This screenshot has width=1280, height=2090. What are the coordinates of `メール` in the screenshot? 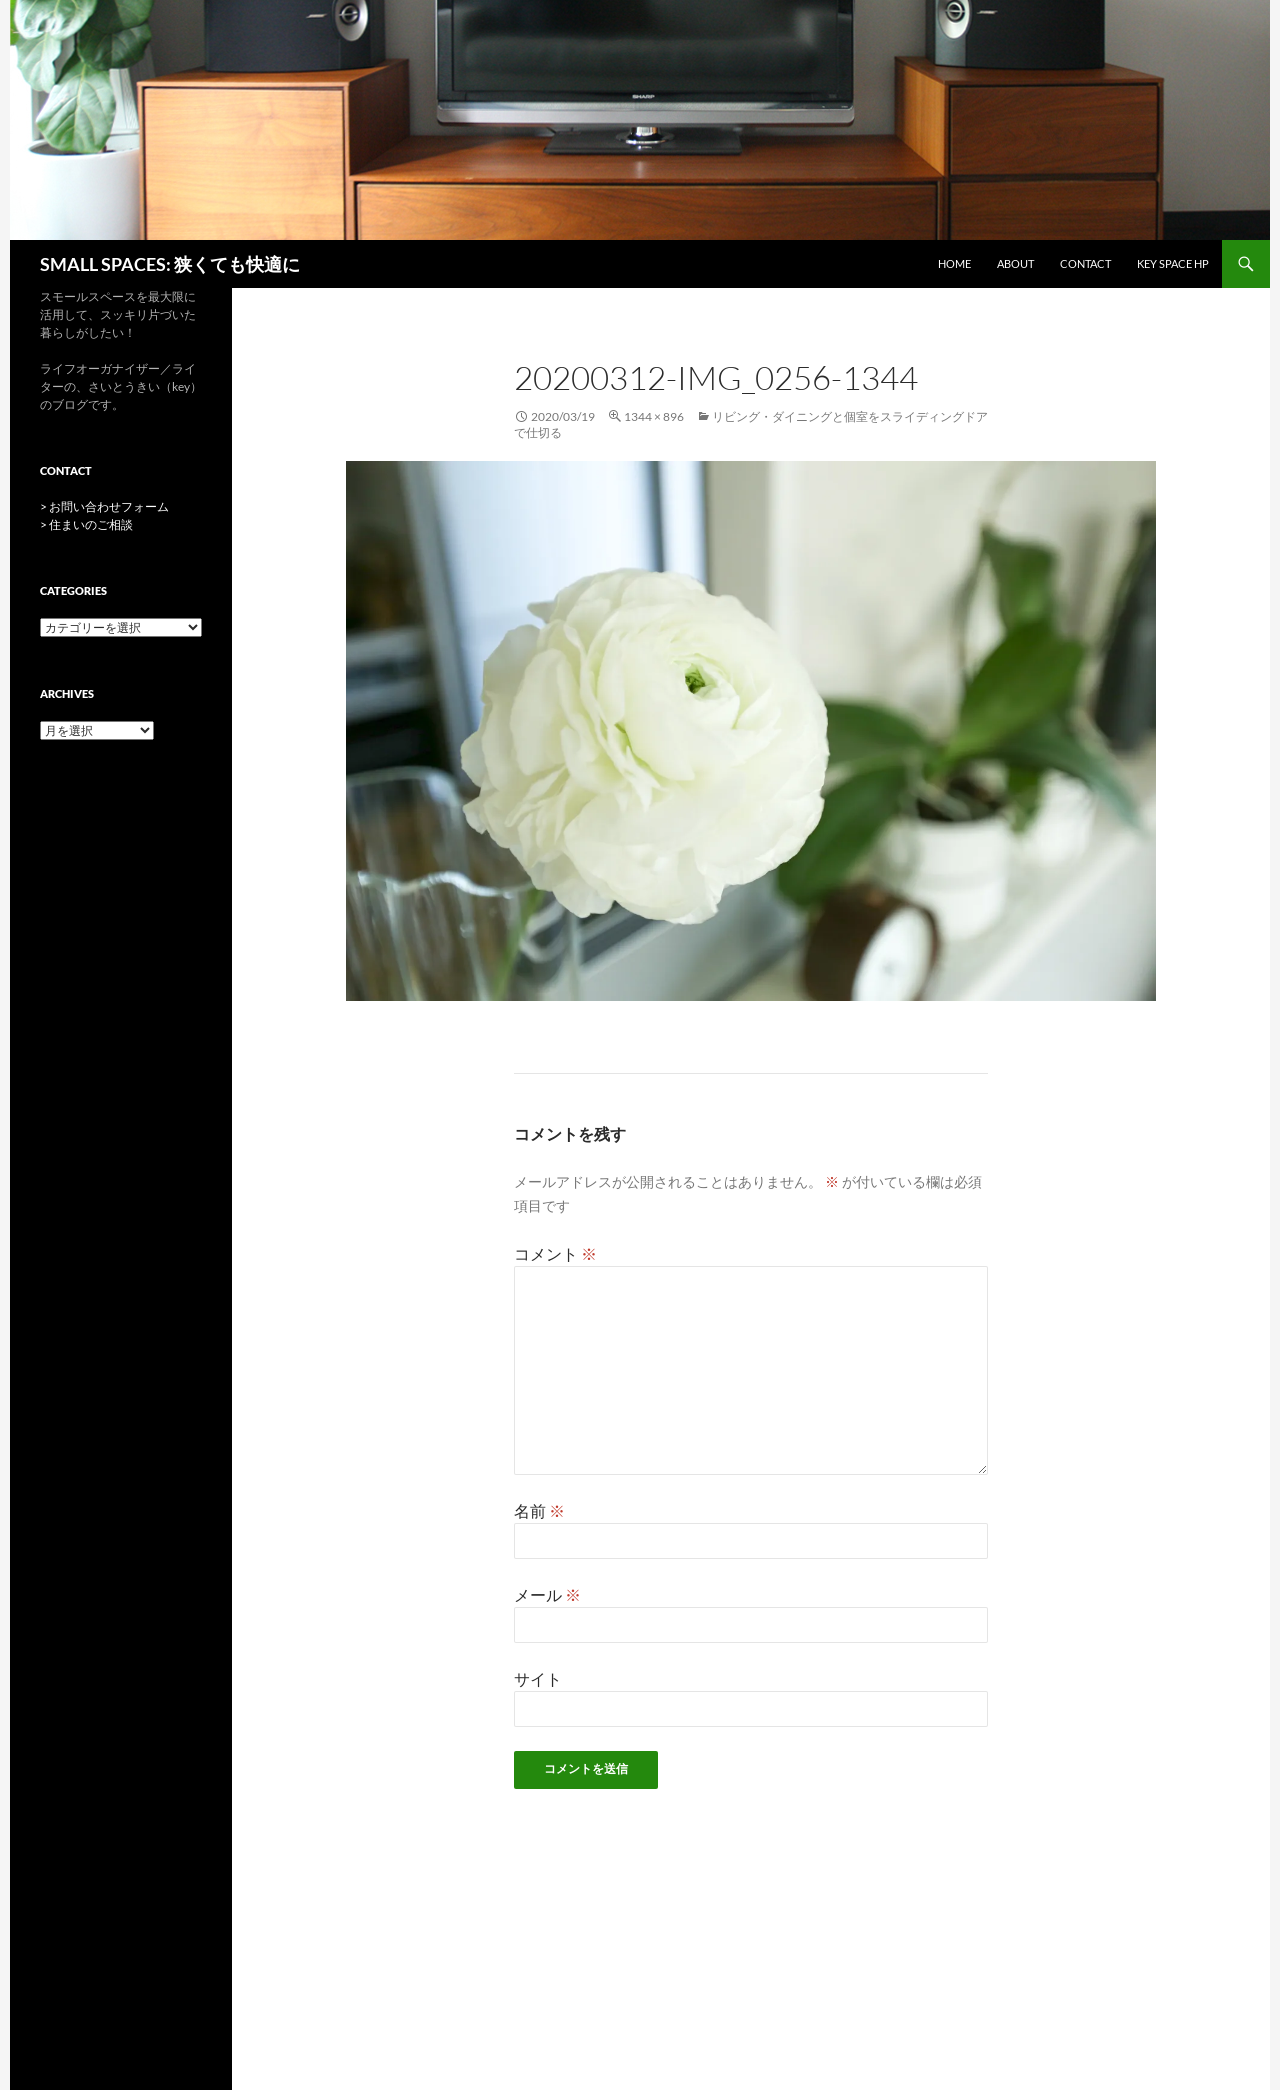 It's located at (547, 1594).